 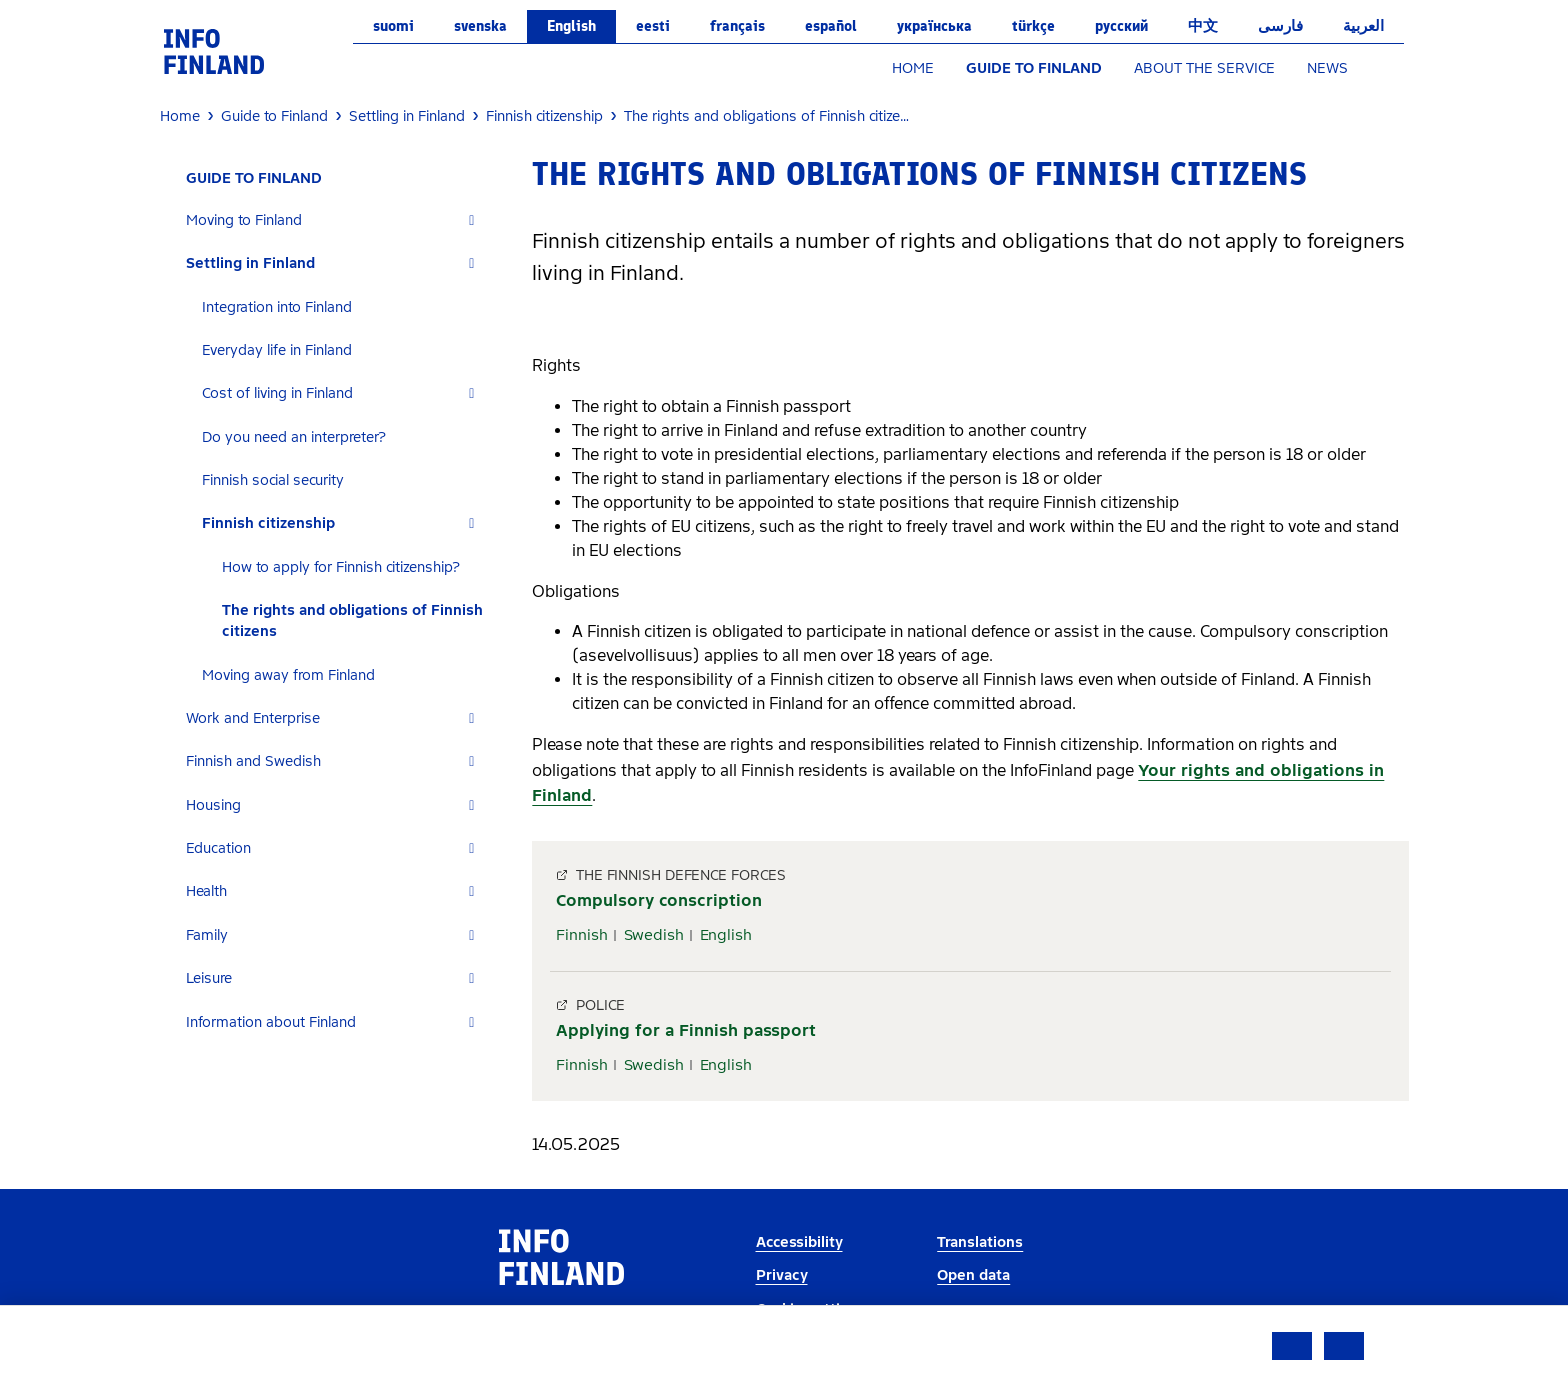 What do you see at coordinates (277, 393) in the screenshot?
I see `Cost of living in Finland` at bounding box center [277, 393].